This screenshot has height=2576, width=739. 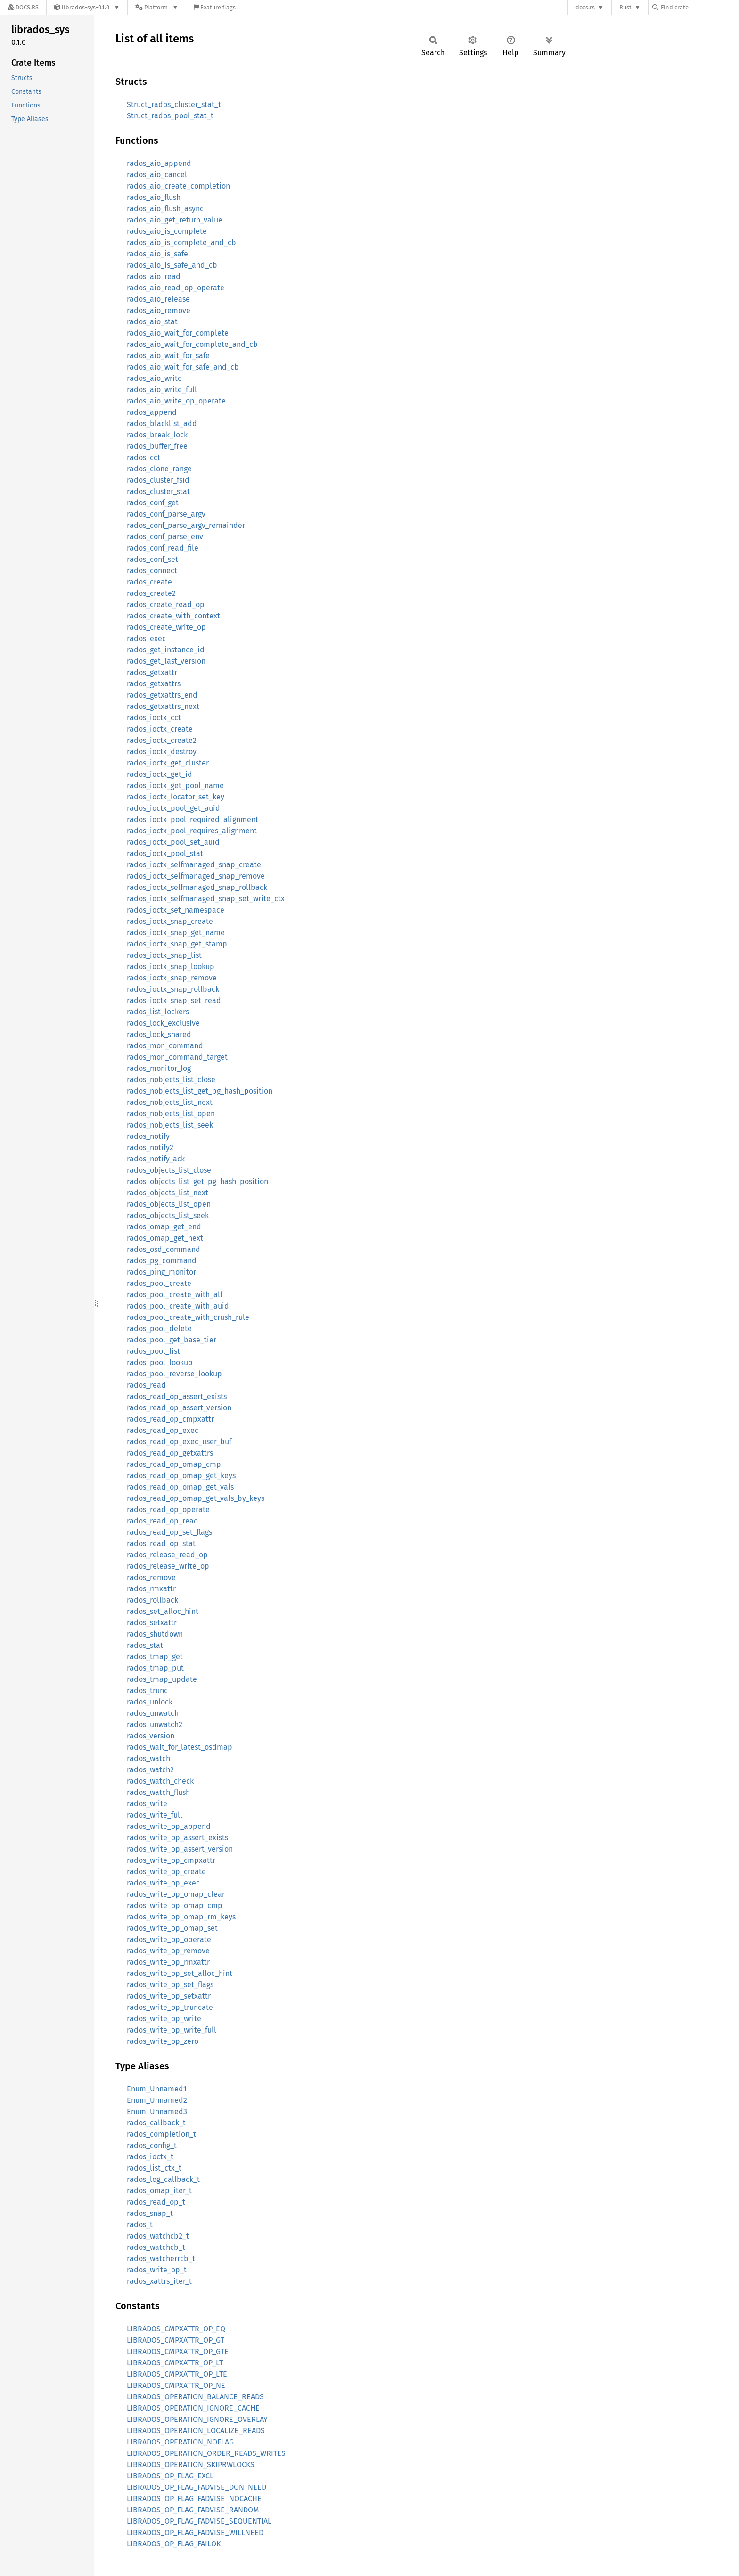 I want to click on rados_write_op_set_flags, so click(x=170, y=1984).